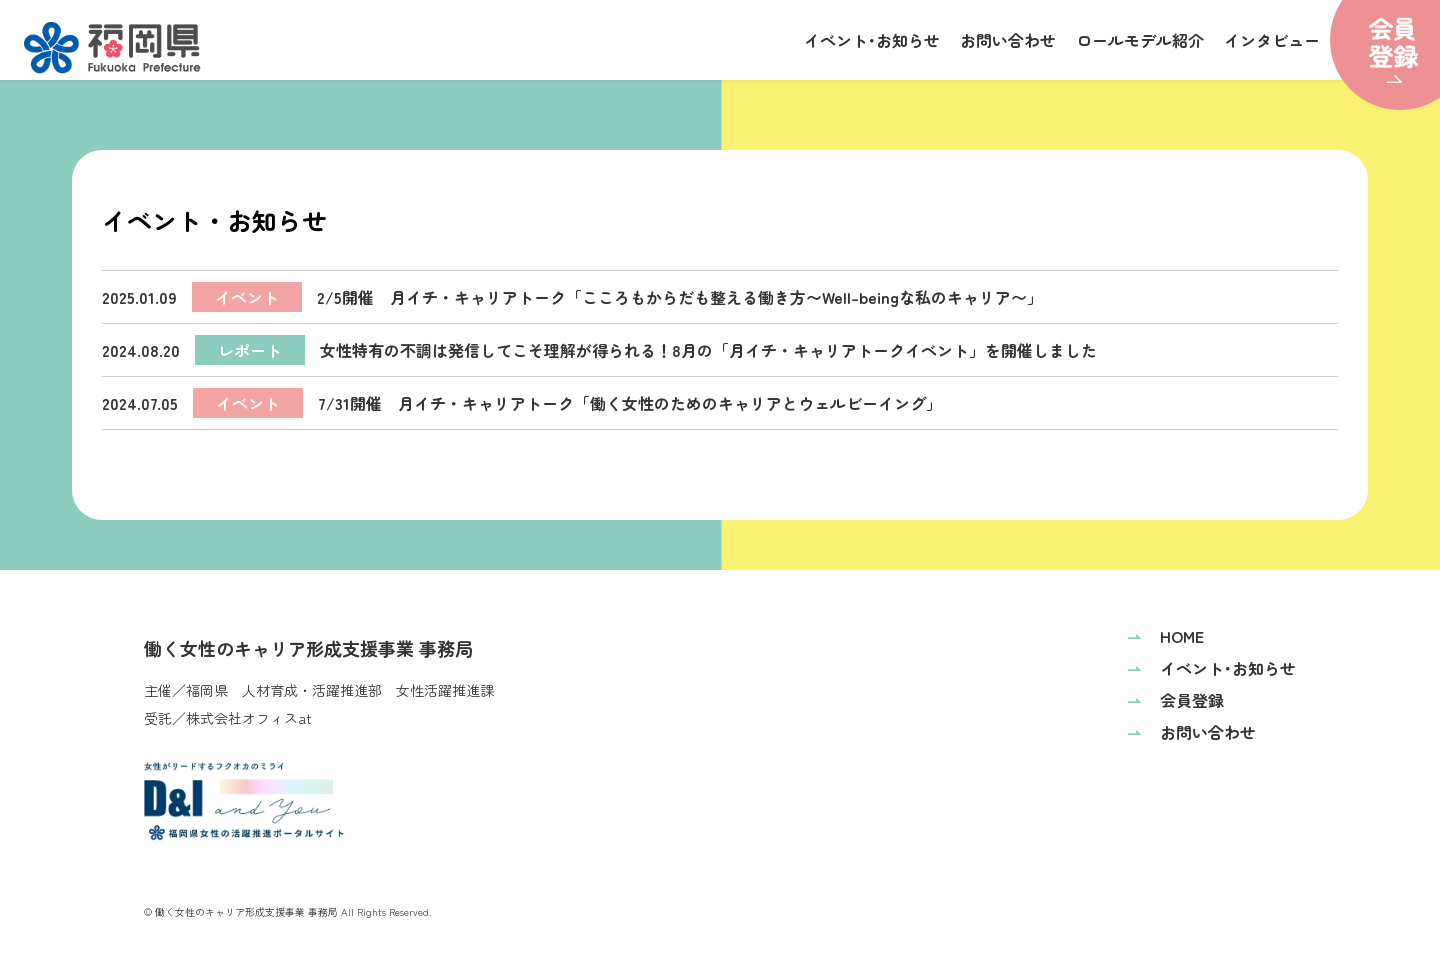  What do you see at coordinates (1008, 40) in the screenshot?
I see `お問い合わせ` at bounding box center [1008, 40].